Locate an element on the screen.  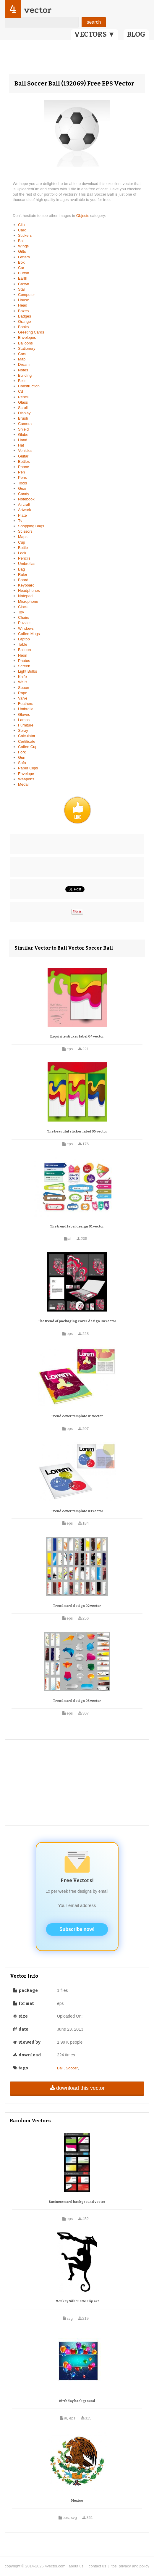
Sofa is located at coordinates (22, 763).